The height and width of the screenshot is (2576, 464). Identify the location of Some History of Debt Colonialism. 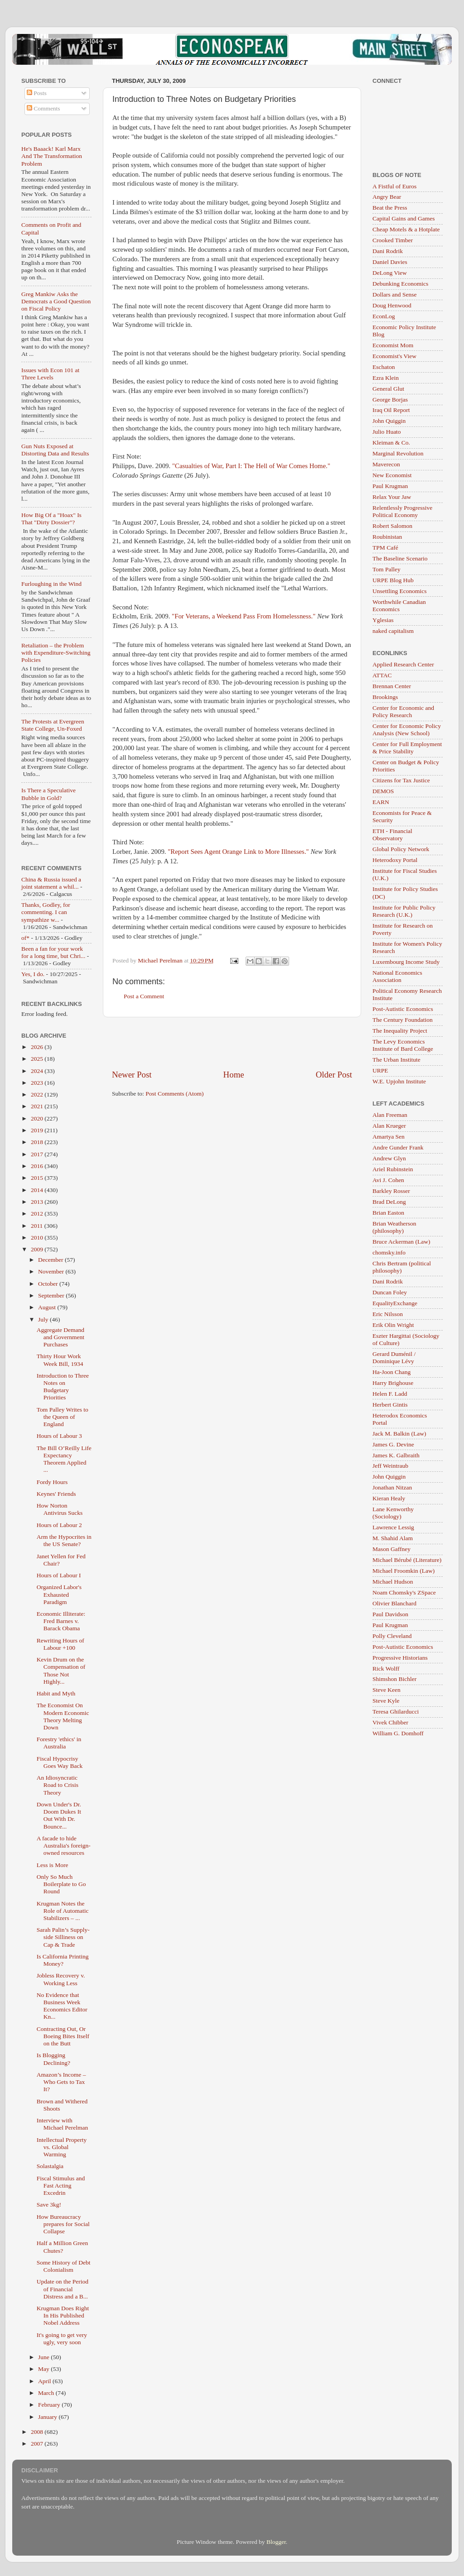
(64, 2266).